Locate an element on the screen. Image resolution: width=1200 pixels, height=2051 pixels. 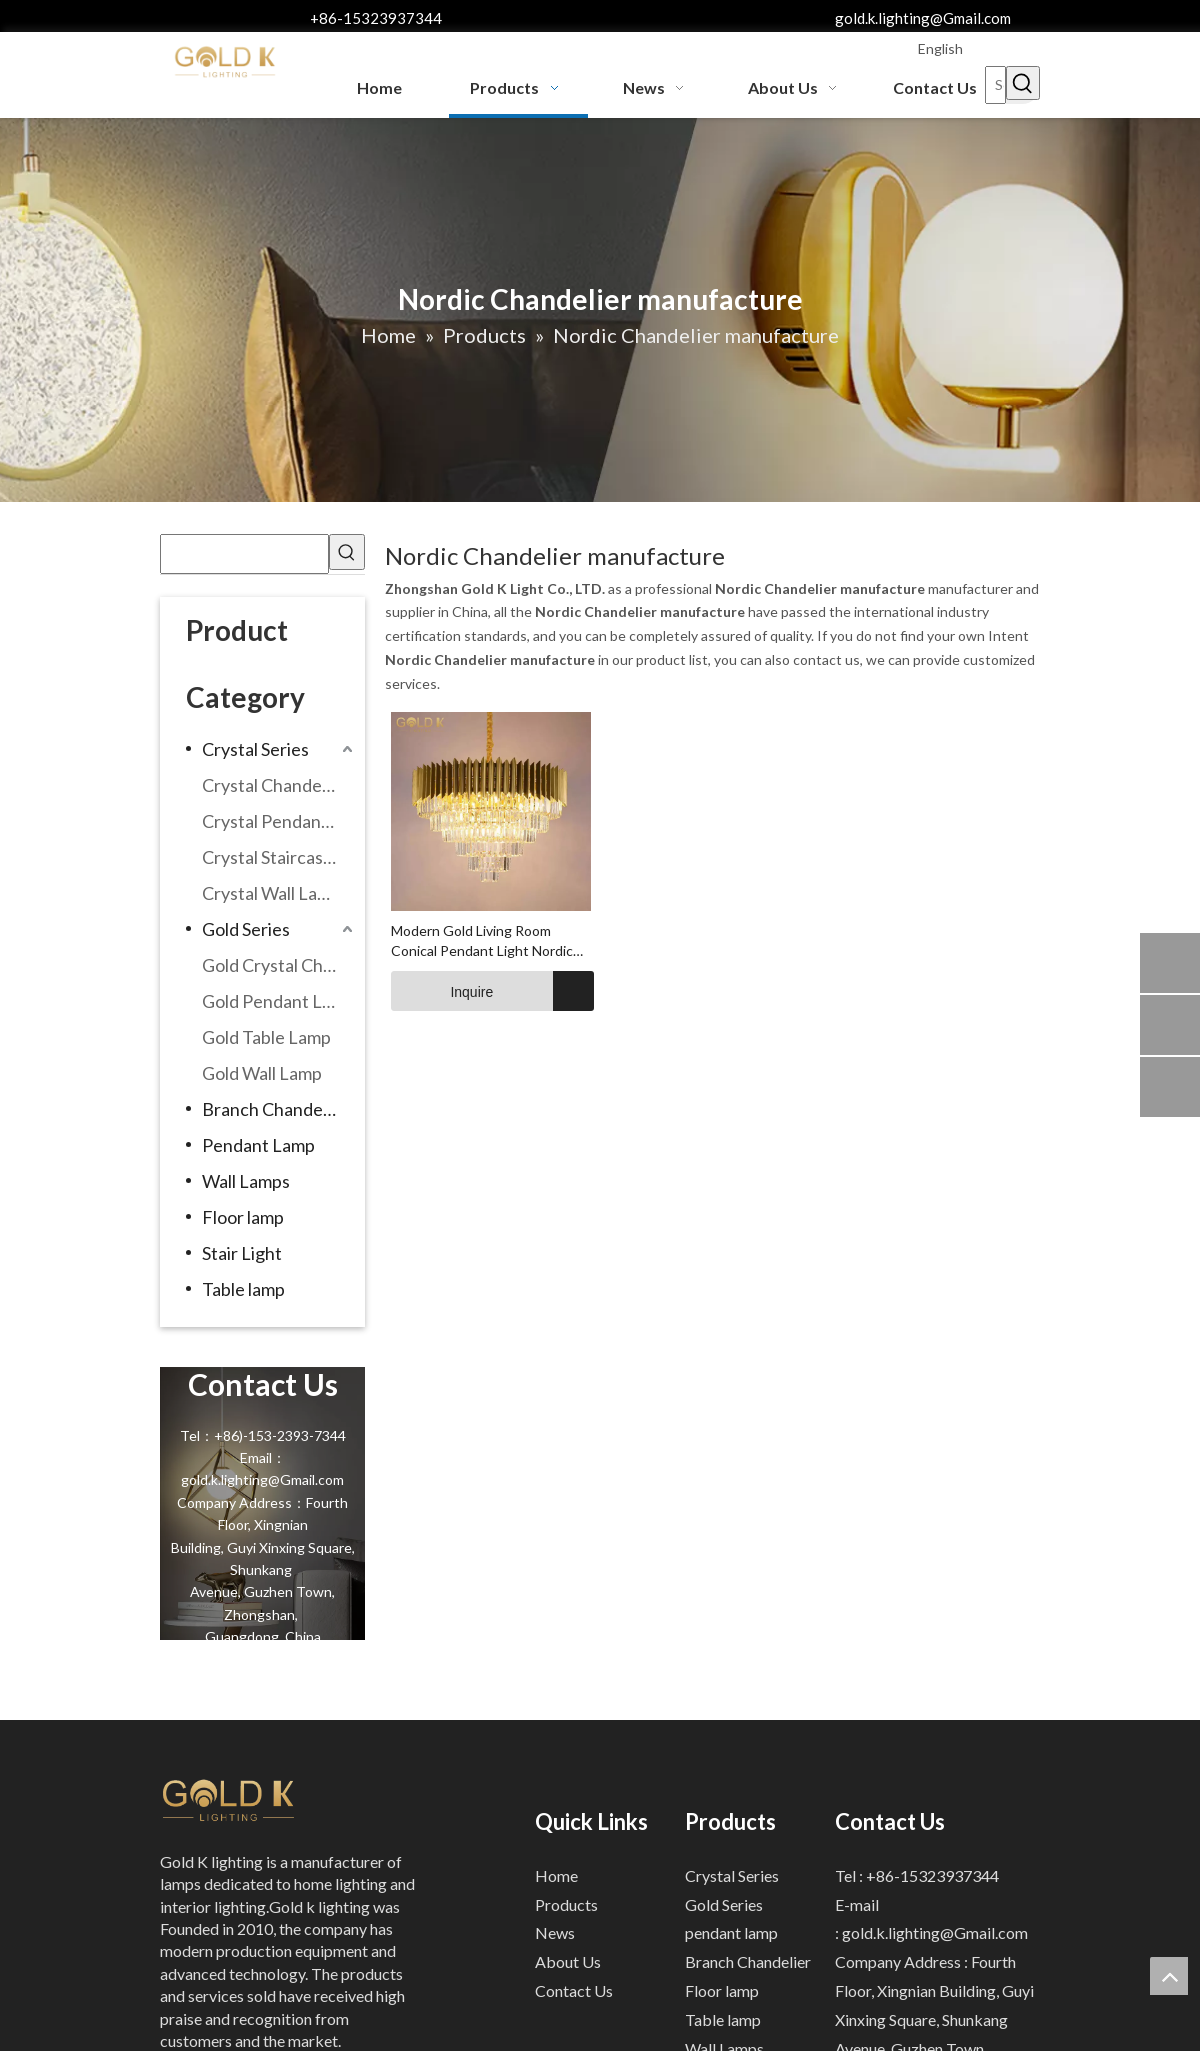
About Us is located at coordinates (568, 1961).